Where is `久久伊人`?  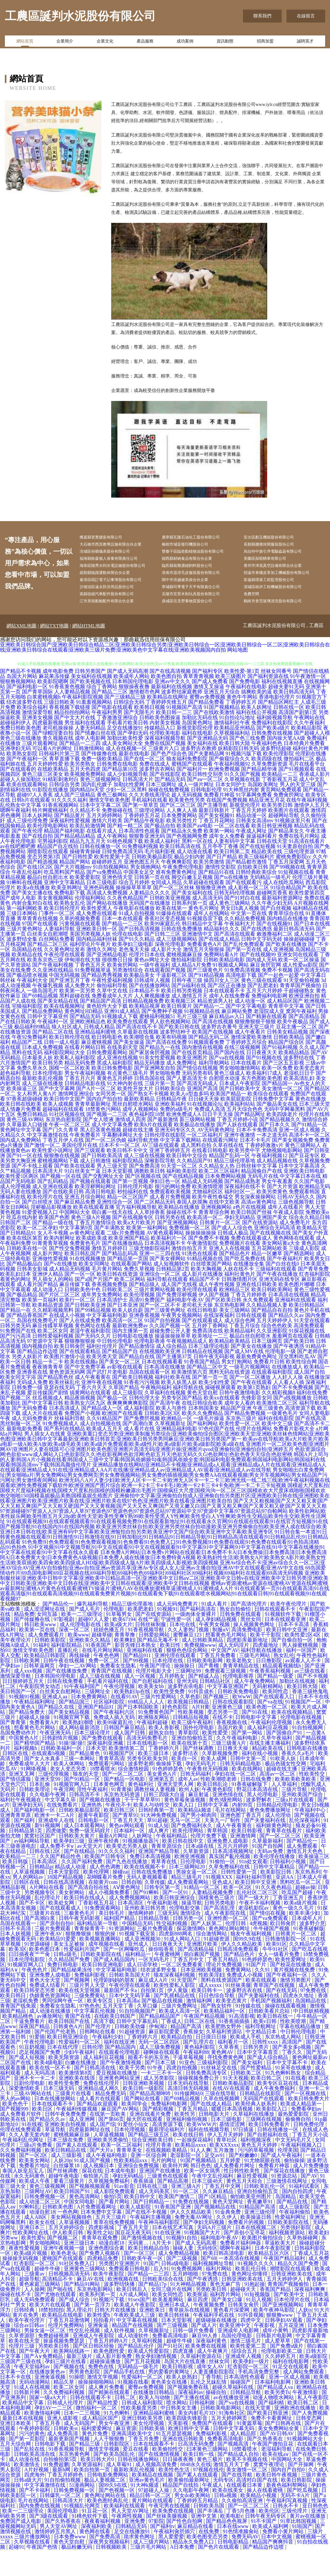 久久伊人 is located at coordinates (227, 2243).